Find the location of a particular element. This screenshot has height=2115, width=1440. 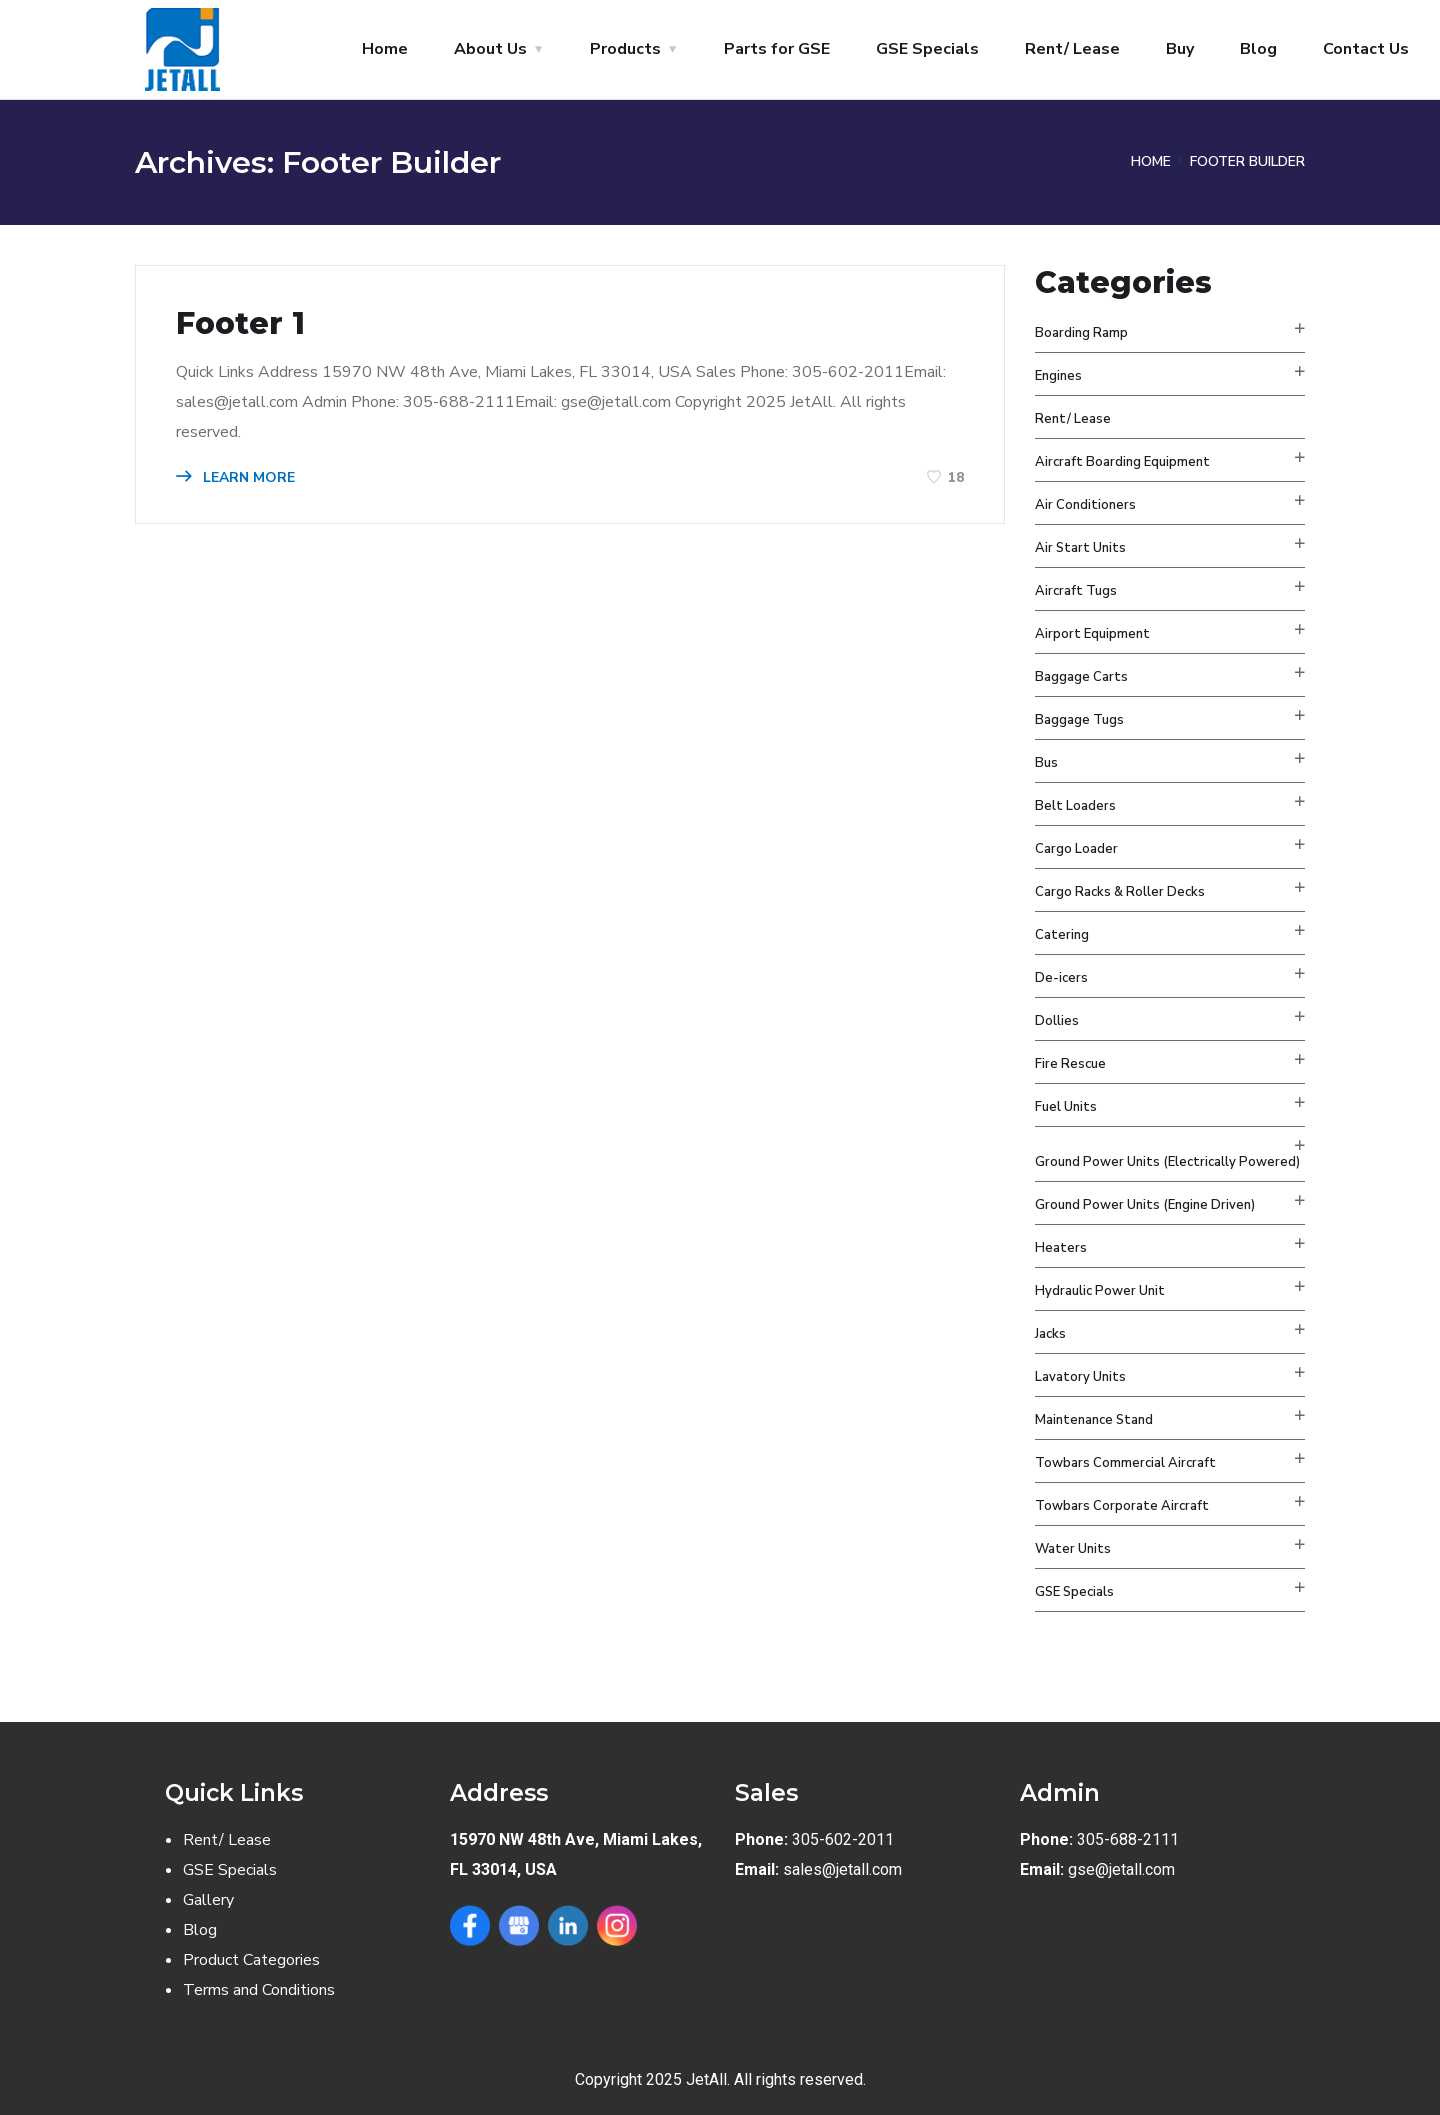

Water Units is located at coordinates (1073, 1549).